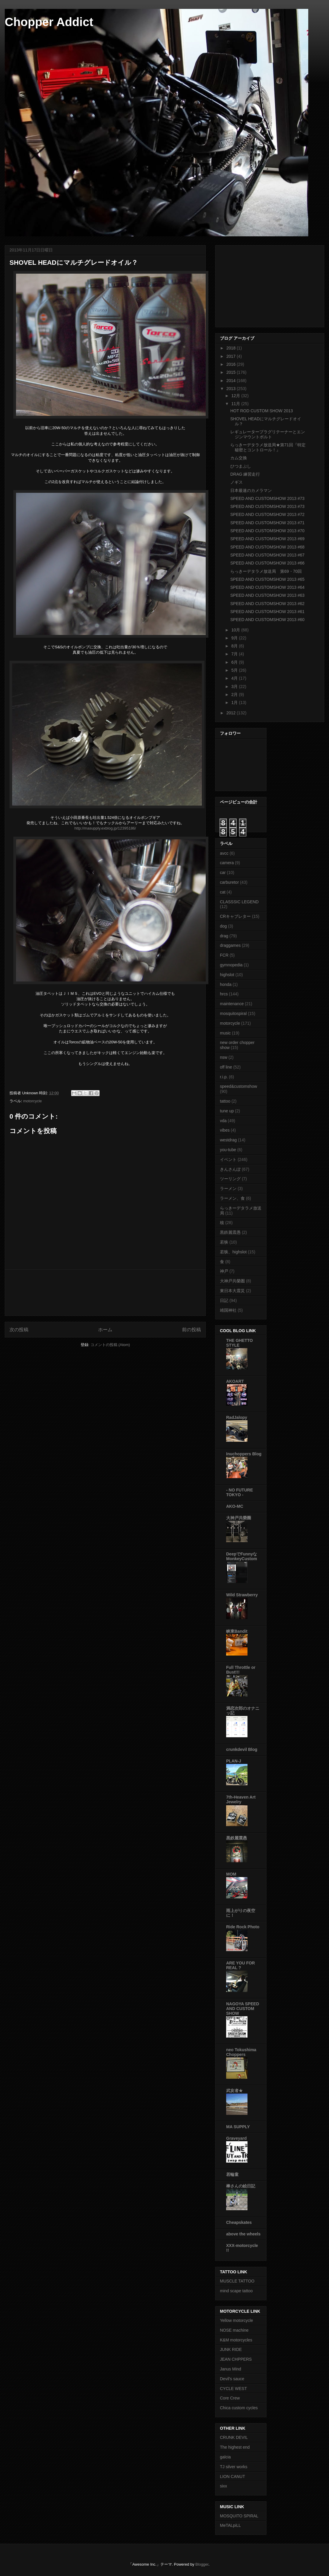  What do you see at coordinates (233, 2466) in the screenshot?
I see `TJ silver works` at bounding box center [233, 2466].